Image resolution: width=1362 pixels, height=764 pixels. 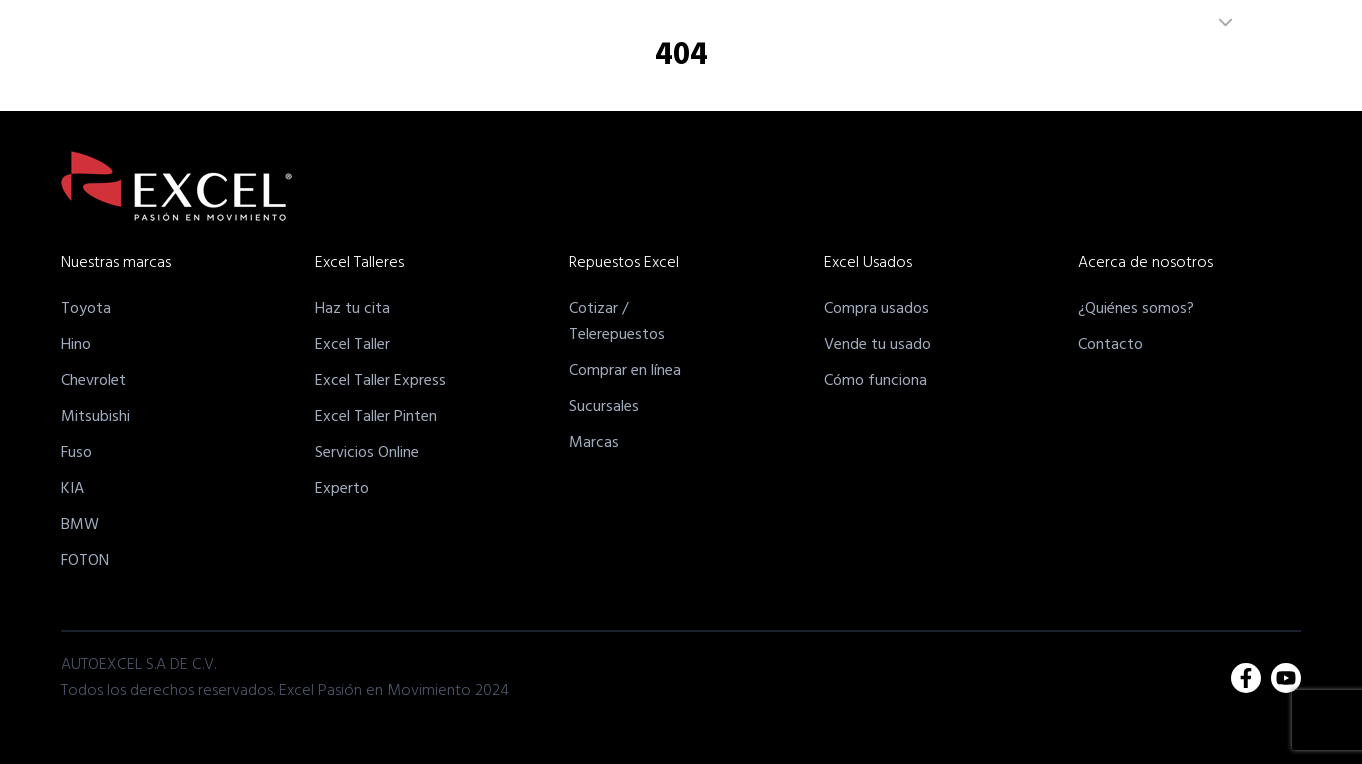 What do you see at coordinates (1136, 309) in the screenshot?
I see `¿Quiénes somos?` at bounding box center [1136, 309].